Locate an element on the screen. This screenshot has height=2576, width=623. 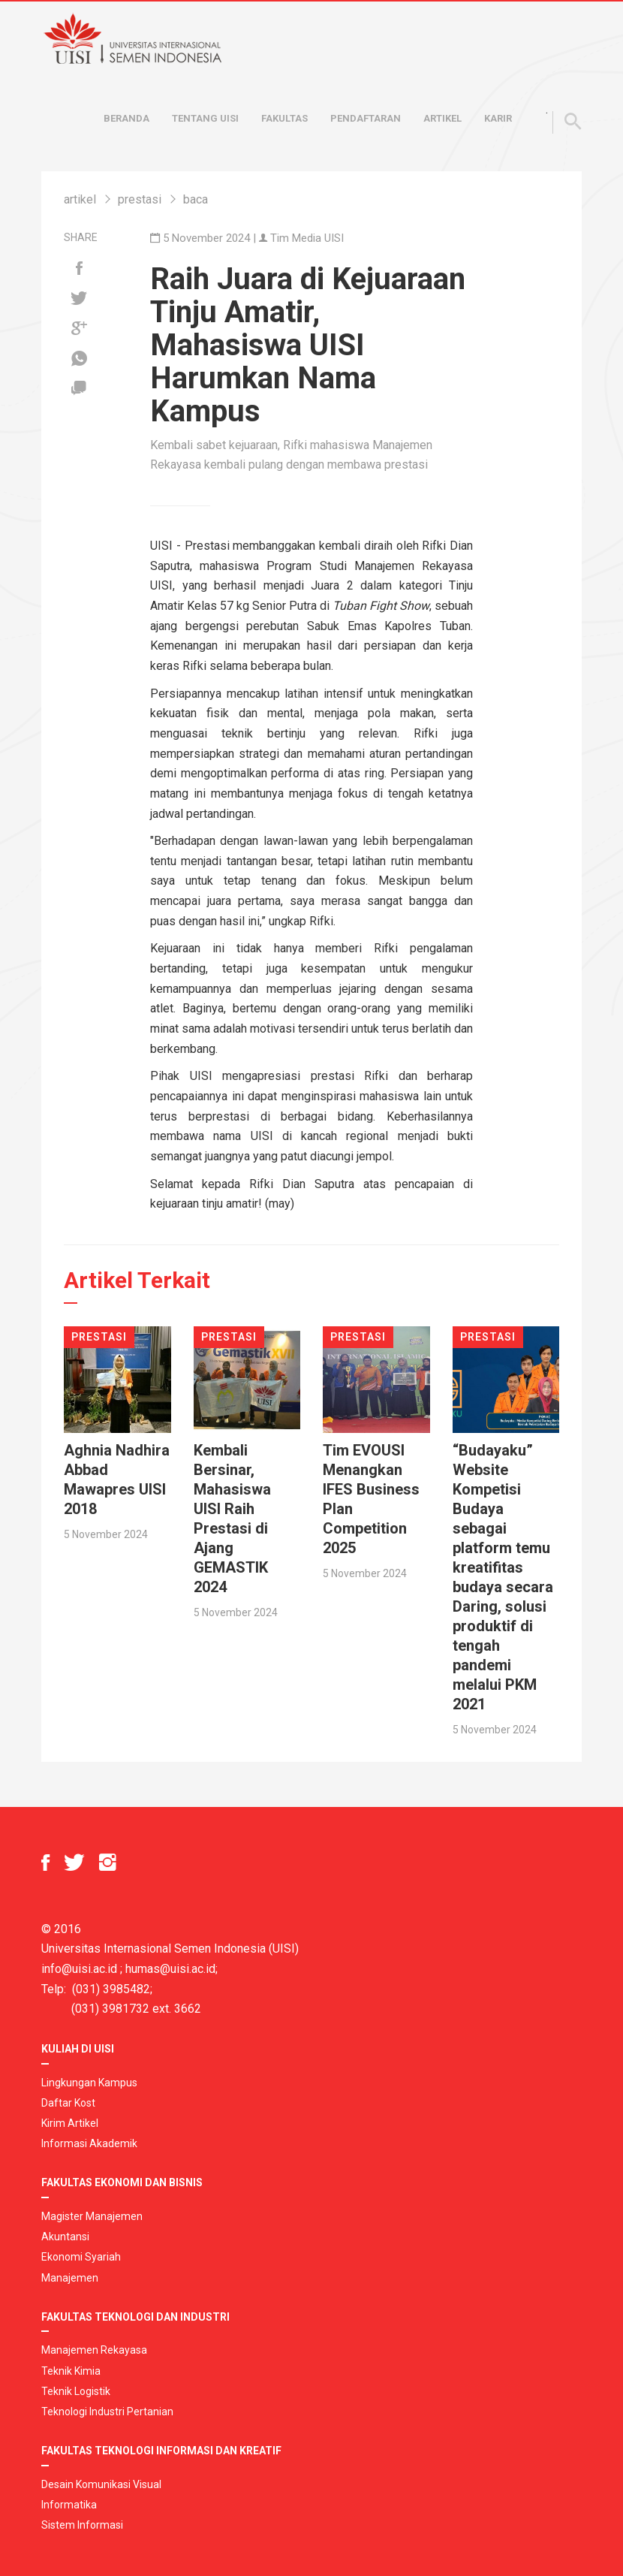
prestasi is located at coordinates (139, 199).